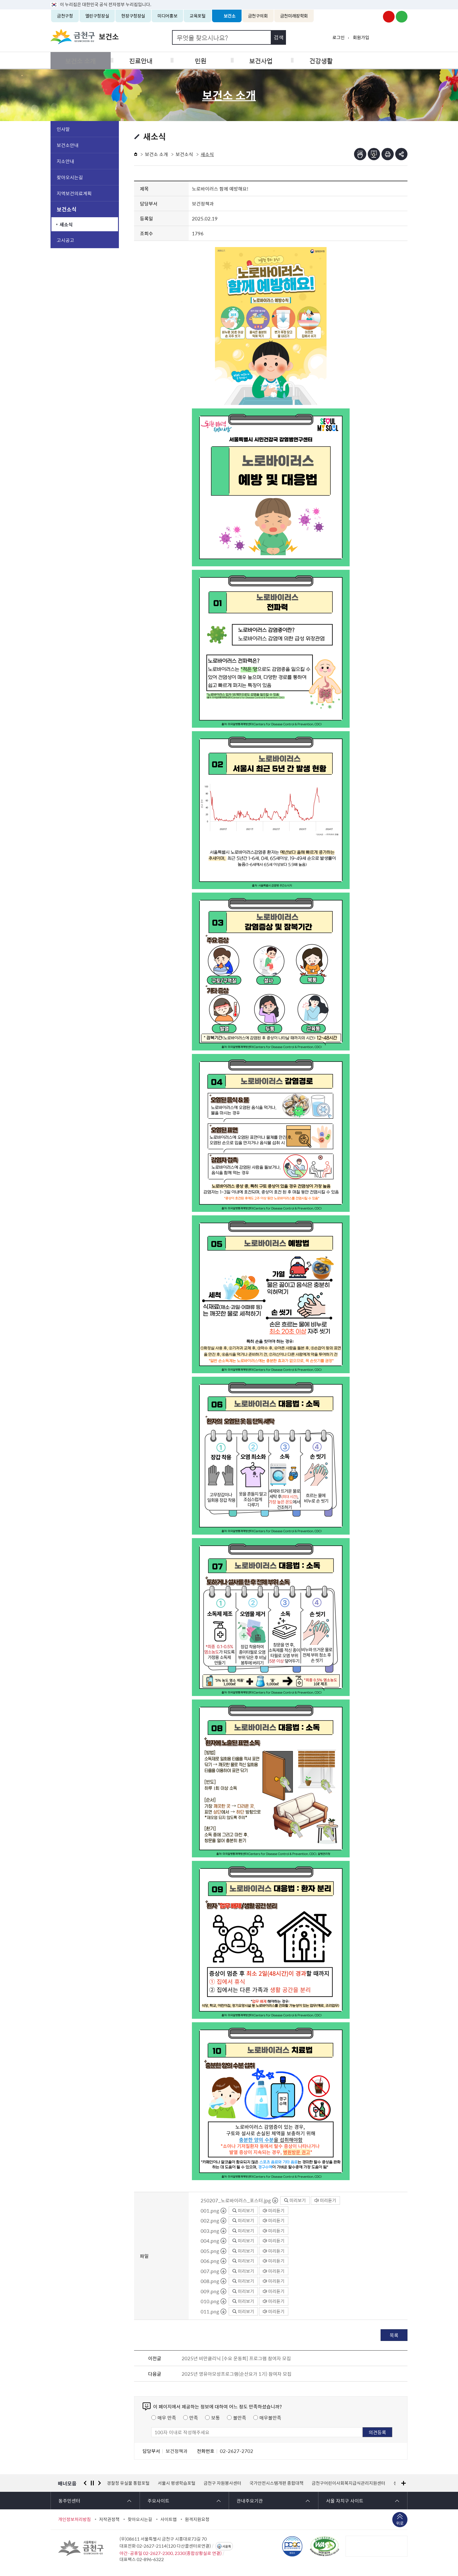  I want to click on 위로, so click(399, 2523).